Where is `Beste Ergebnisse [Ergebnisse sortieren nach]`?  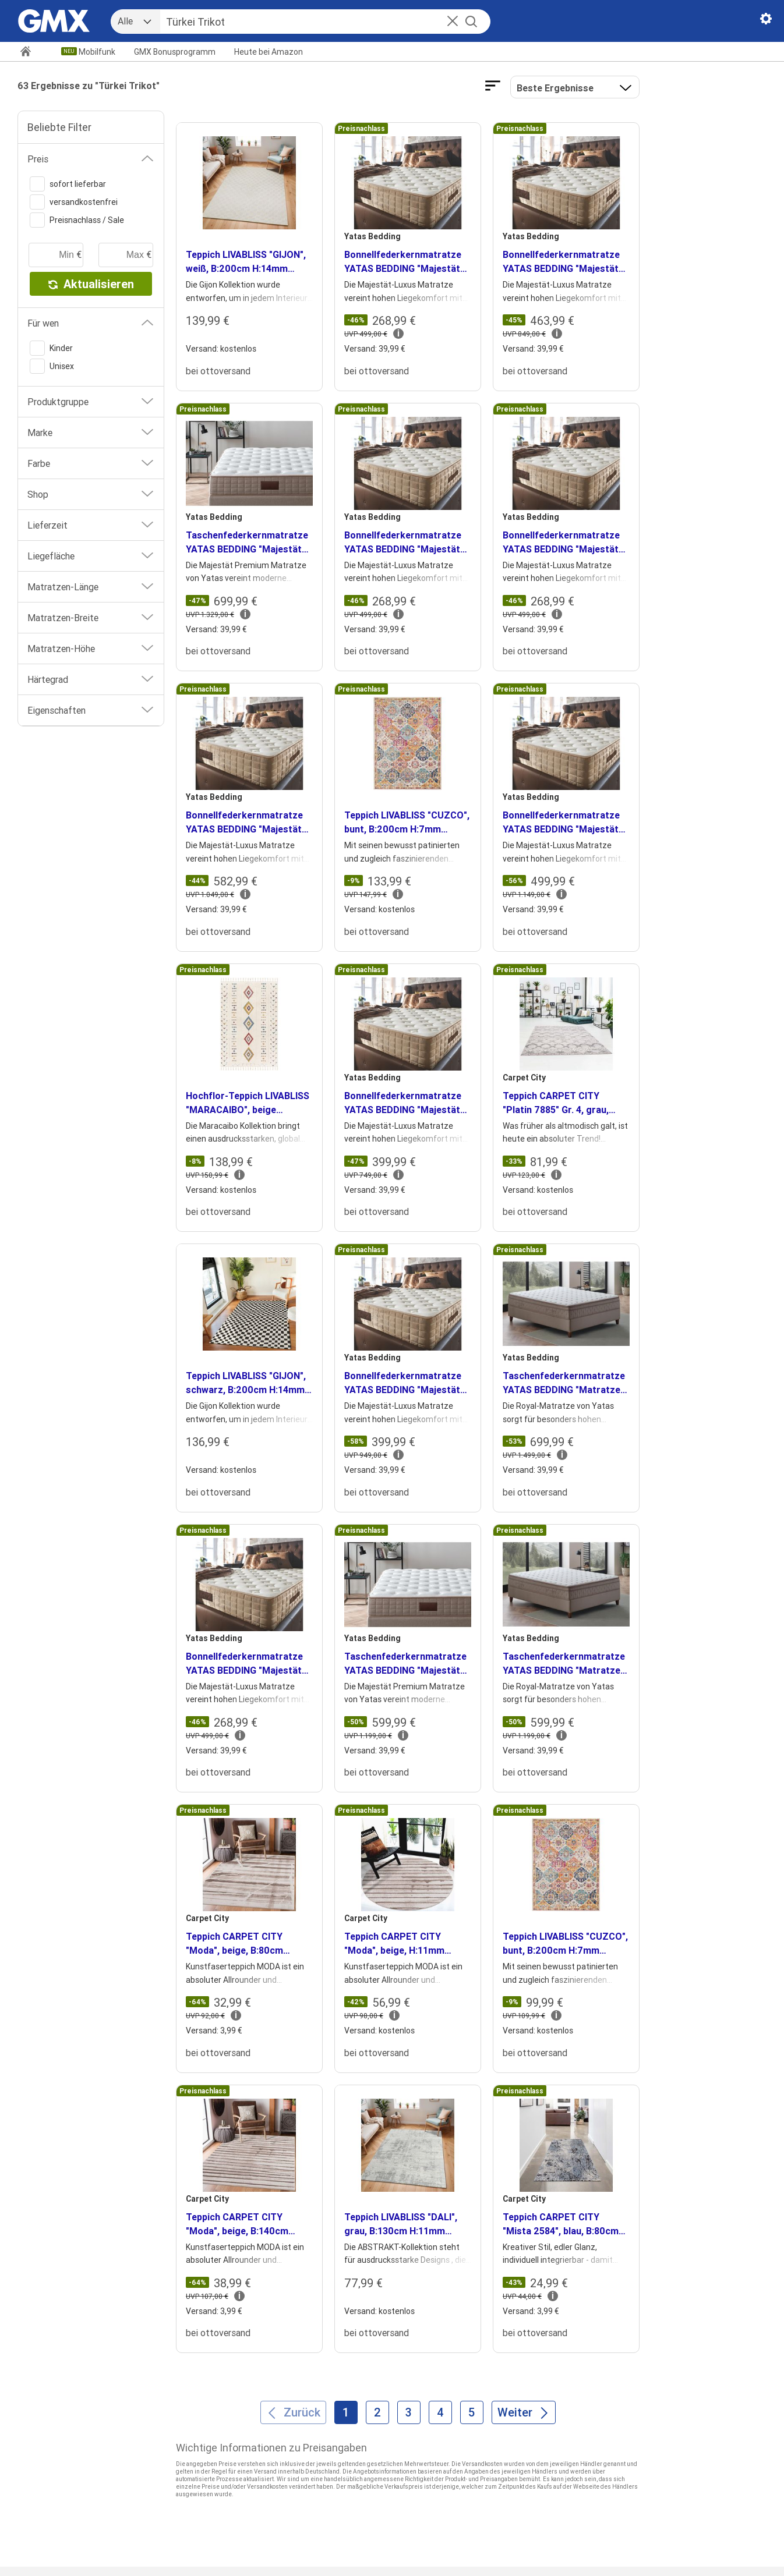
Beste Ergebnisse [Ergebnisse sortieren nach] is located at coordinates (555, 88).